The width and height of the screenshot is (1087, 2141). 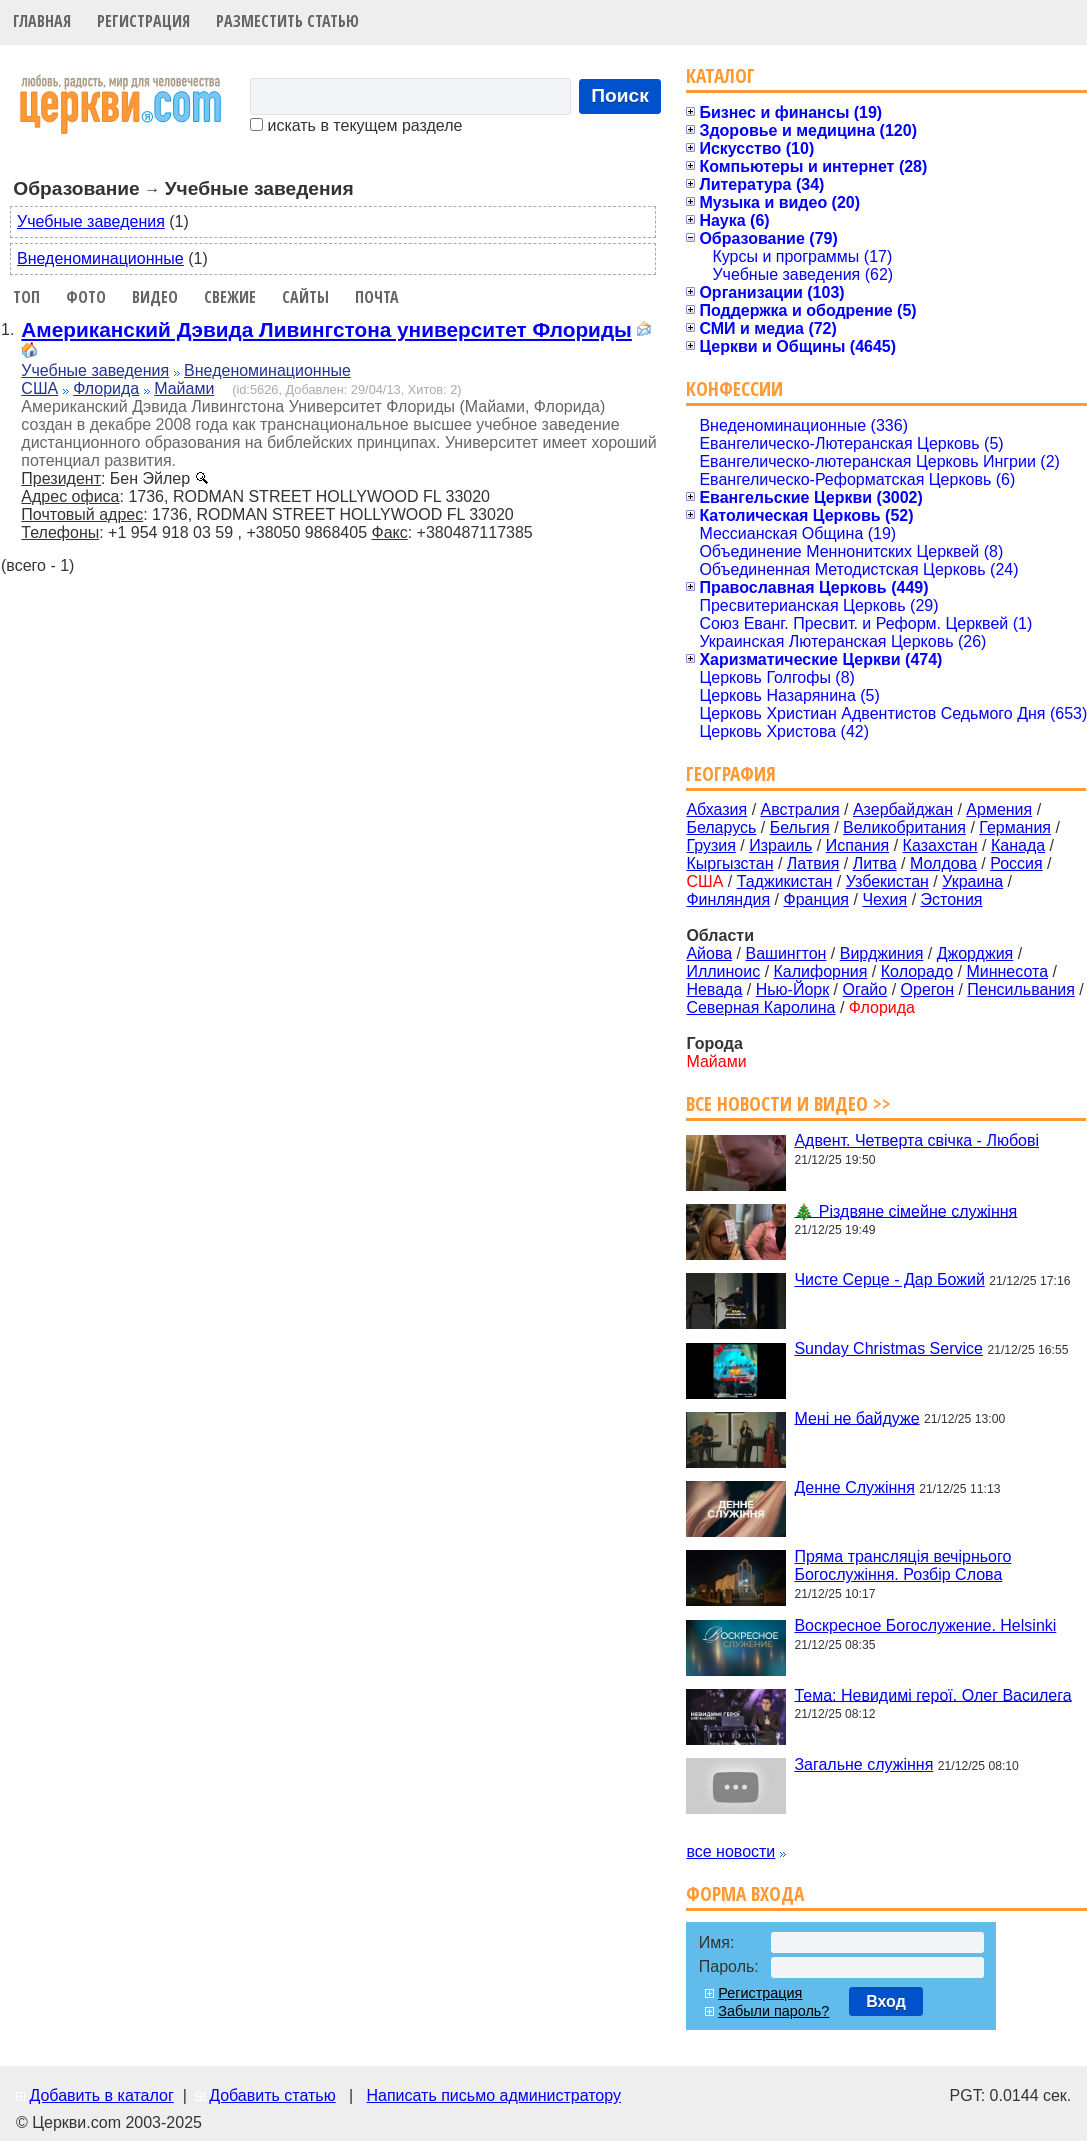 What do you see at coordinates (800, 827) in the screenshot?
I see `Бельгия` at bounding box center [800, 827].